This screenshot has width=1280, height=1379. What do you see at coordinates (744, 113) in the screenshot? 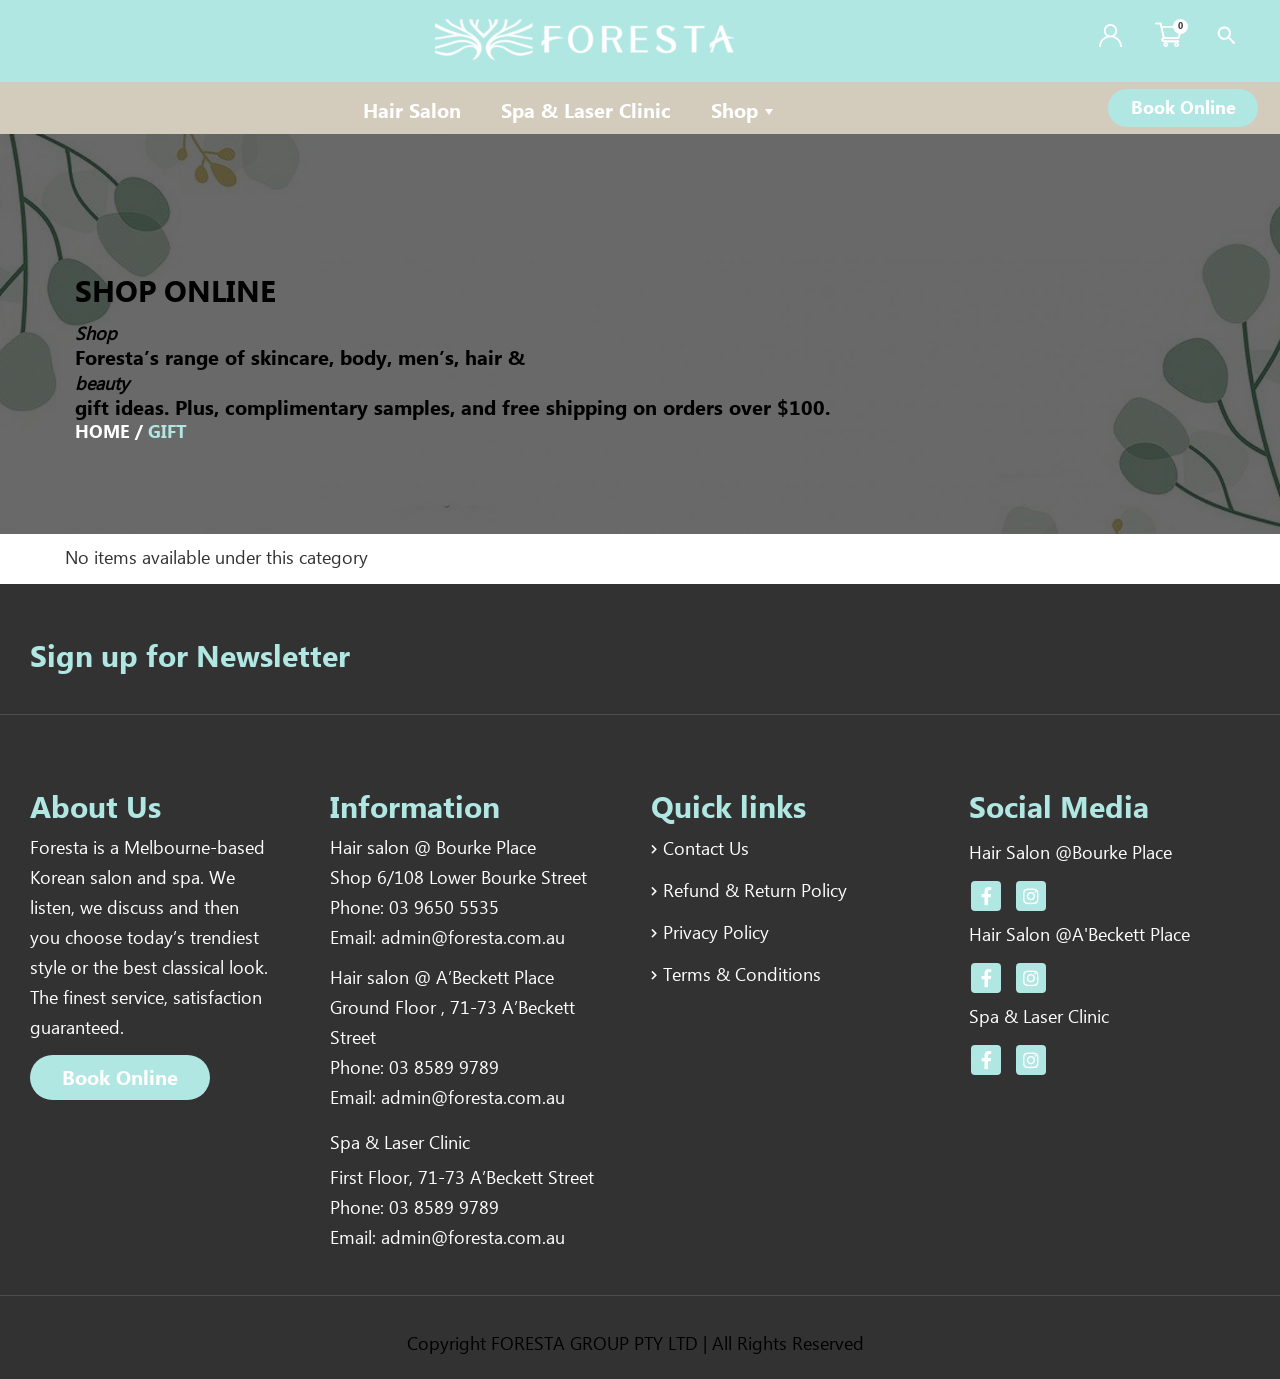
I see `Shop` at bounding box center [744, 113].